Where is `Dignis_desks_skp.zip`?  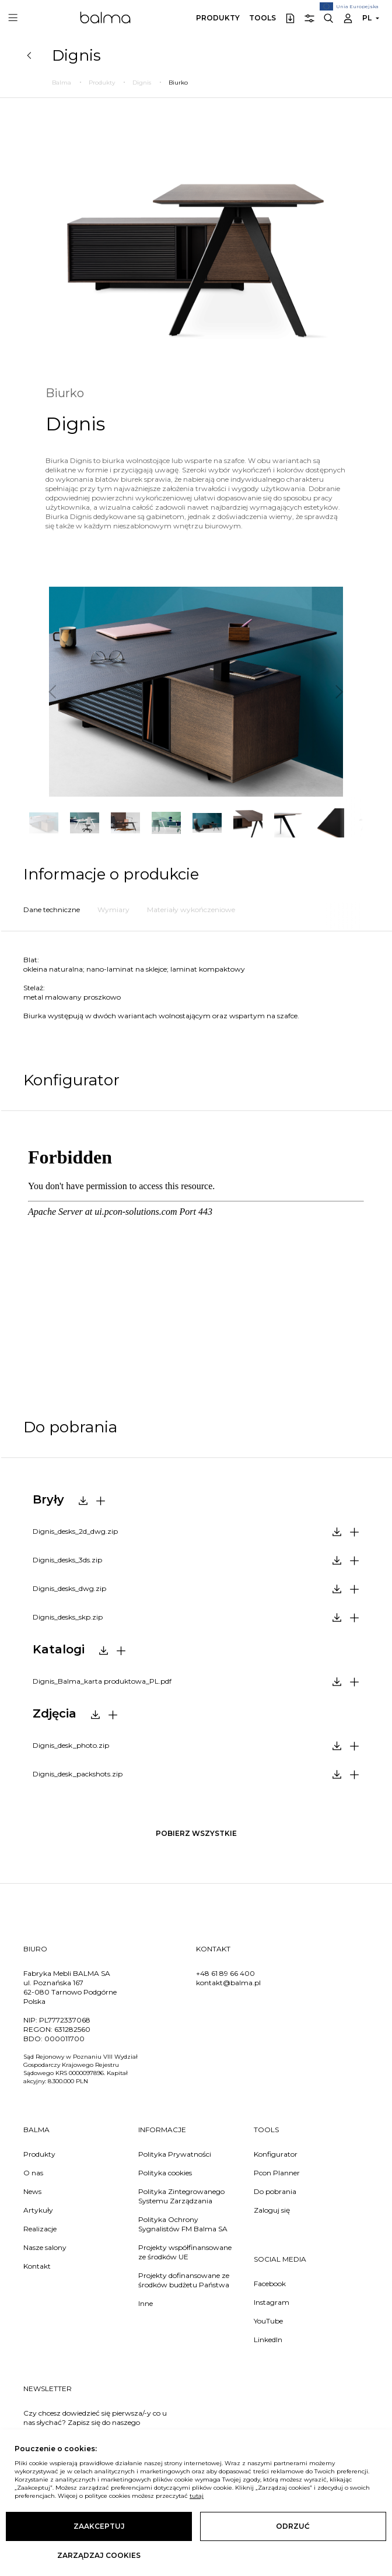 Dignis_desks_skp.zip is located at coordinates (68, 1617).